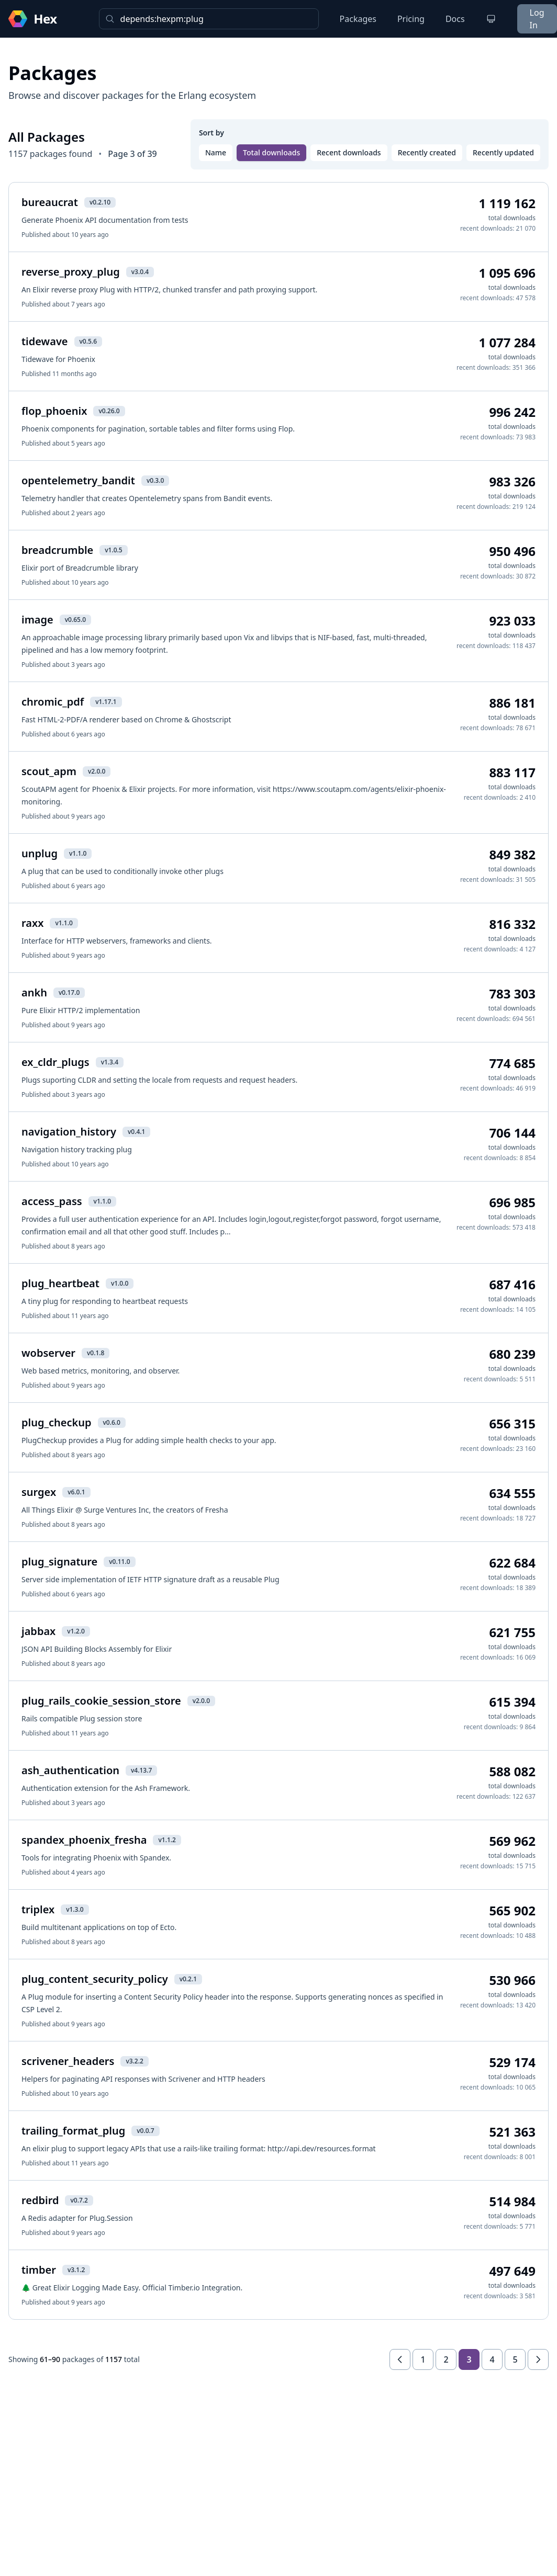 The image size is (557, 2576). What do you see at coordinates (38, 1631) in the screenshot?
I see `jabbax` at bounding box center [38, 1631].